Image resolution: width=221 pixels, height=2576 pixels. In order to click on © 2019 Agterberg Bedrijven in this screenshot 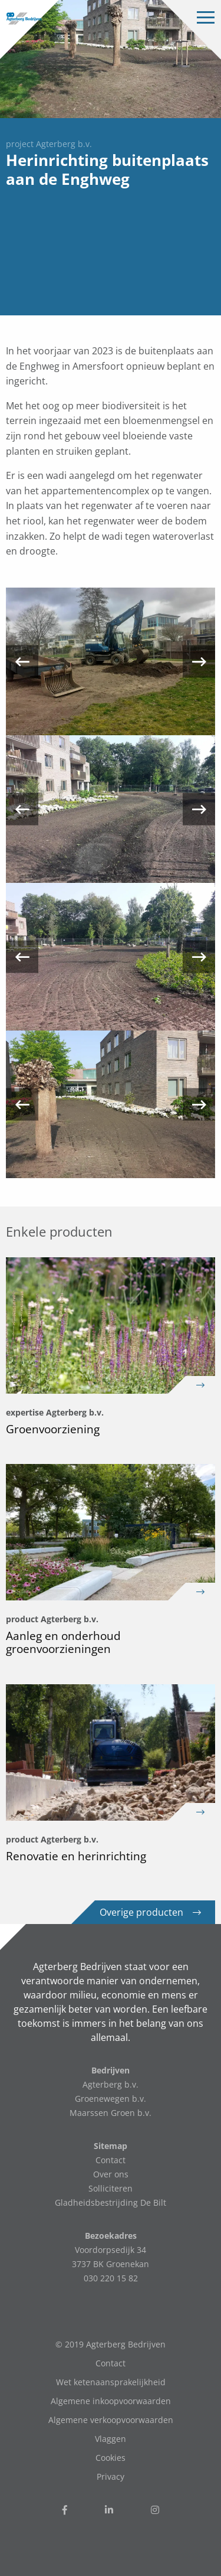, I will do `click(110, 2344)`.